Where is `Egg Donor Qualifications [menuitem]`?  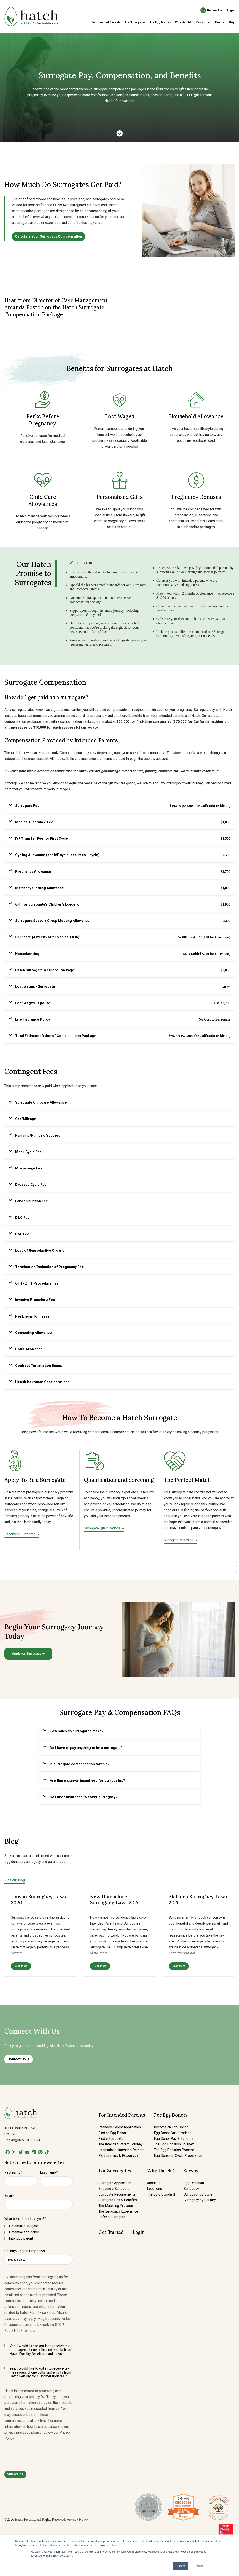
Egg Donor Qualifications [menuitem] is located at coordinates (172, 2133).